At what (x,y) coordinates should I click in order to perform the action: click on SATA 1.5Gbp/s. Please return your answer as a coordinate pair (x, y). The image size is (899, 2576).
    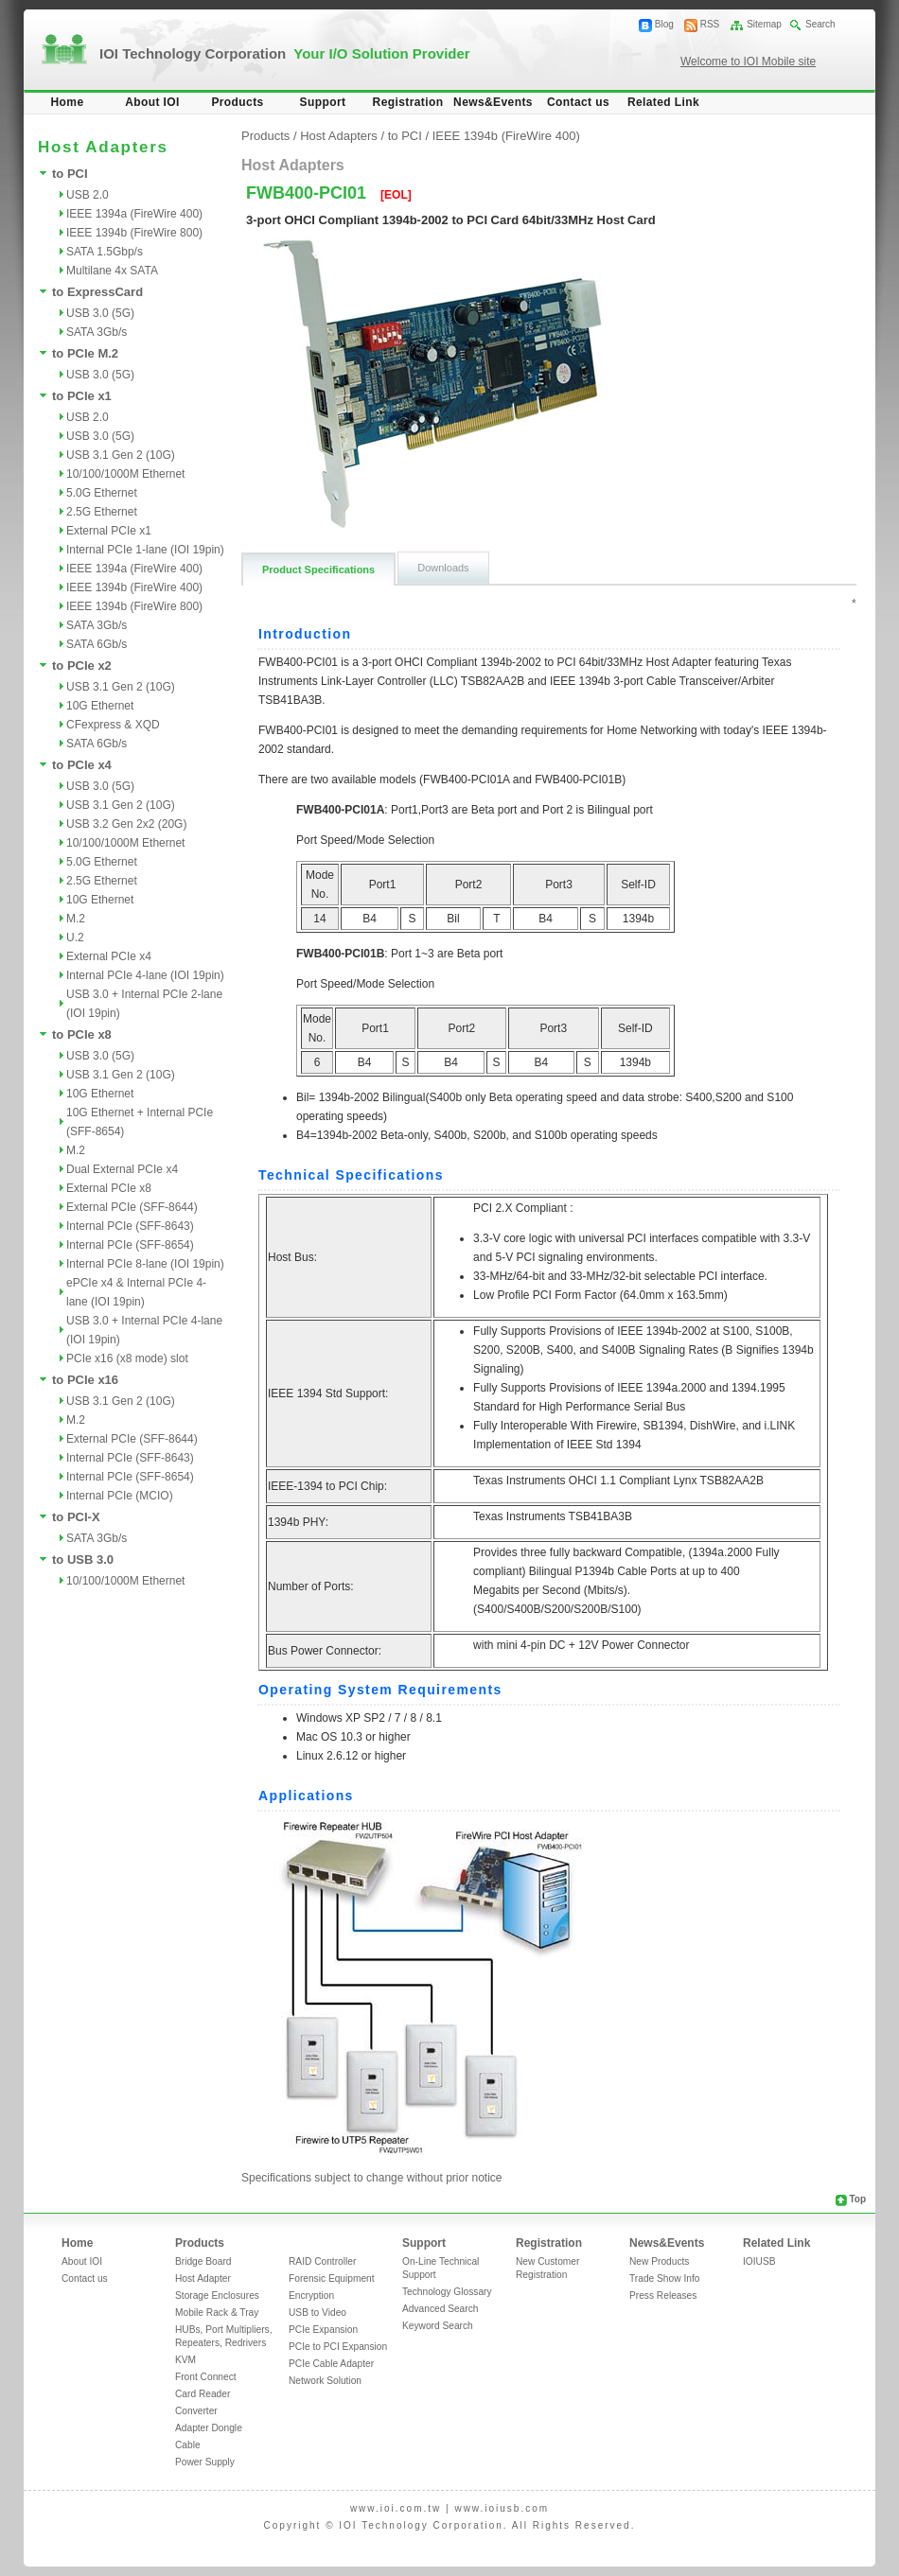
    Looking at the image, I should click on (104, 251).